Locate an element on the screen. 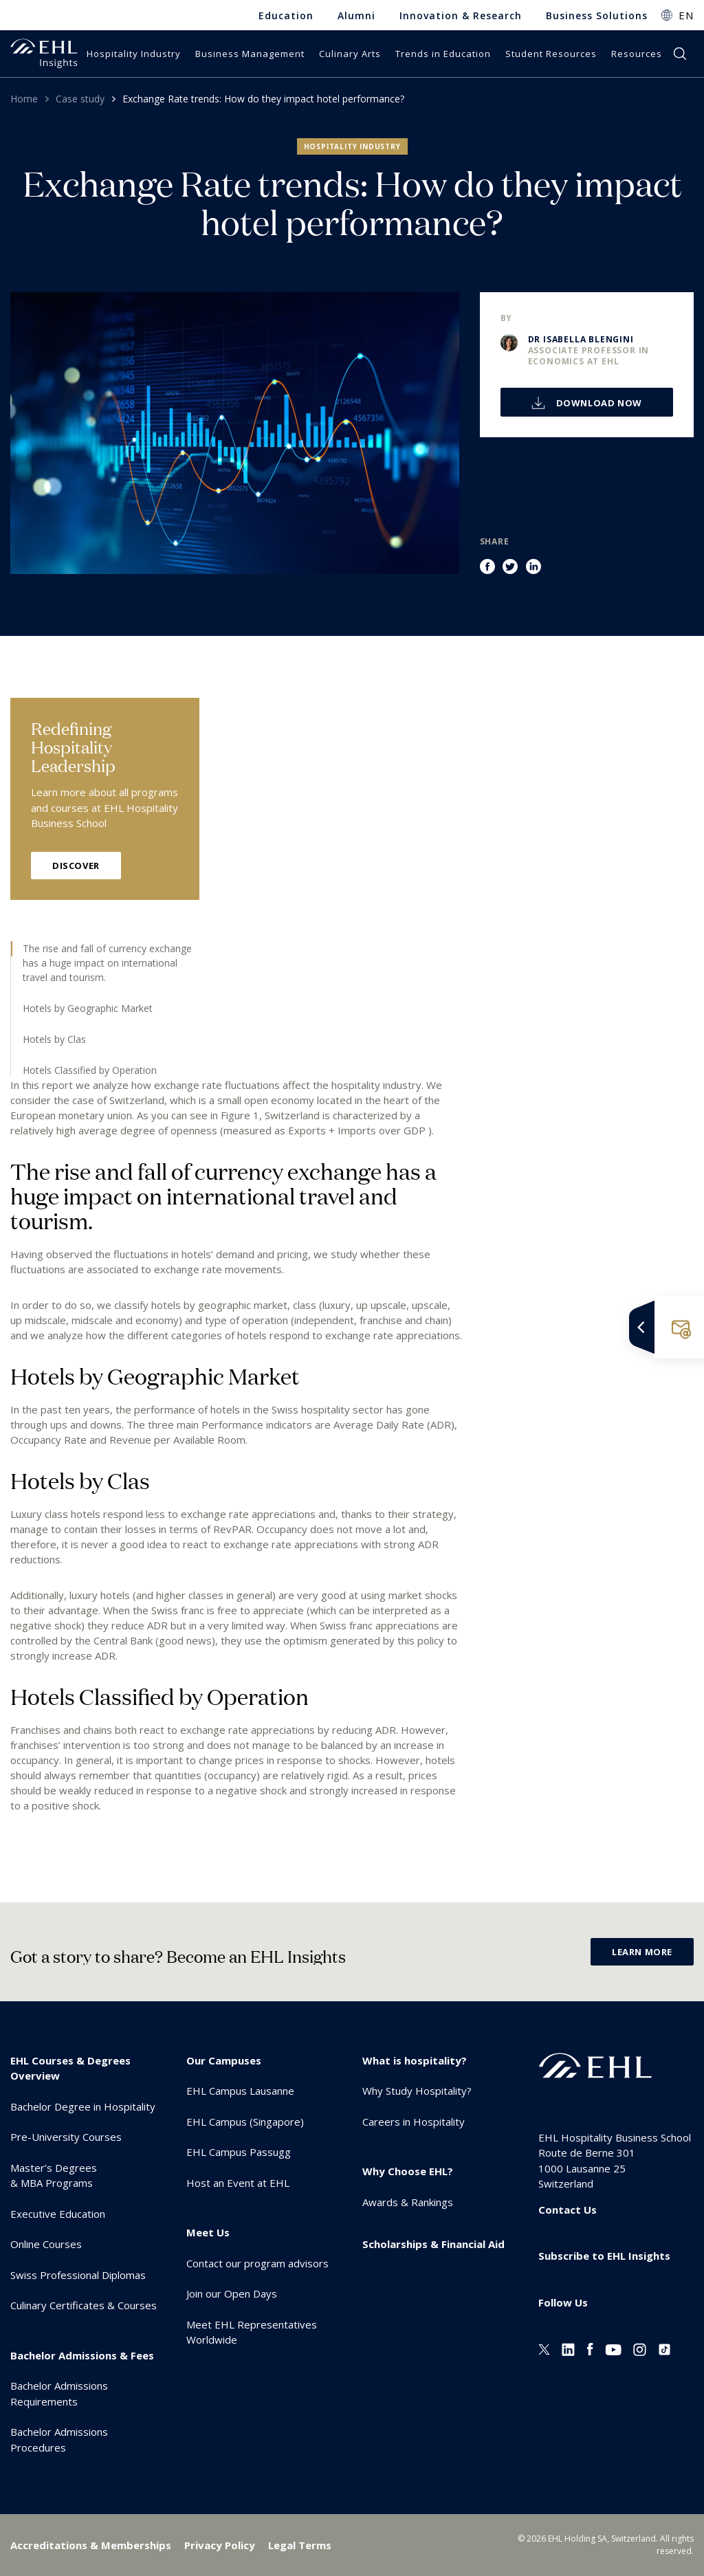 The image size is (704, 2576). [Youtube EHL] is located at coordinates (613, 2348).